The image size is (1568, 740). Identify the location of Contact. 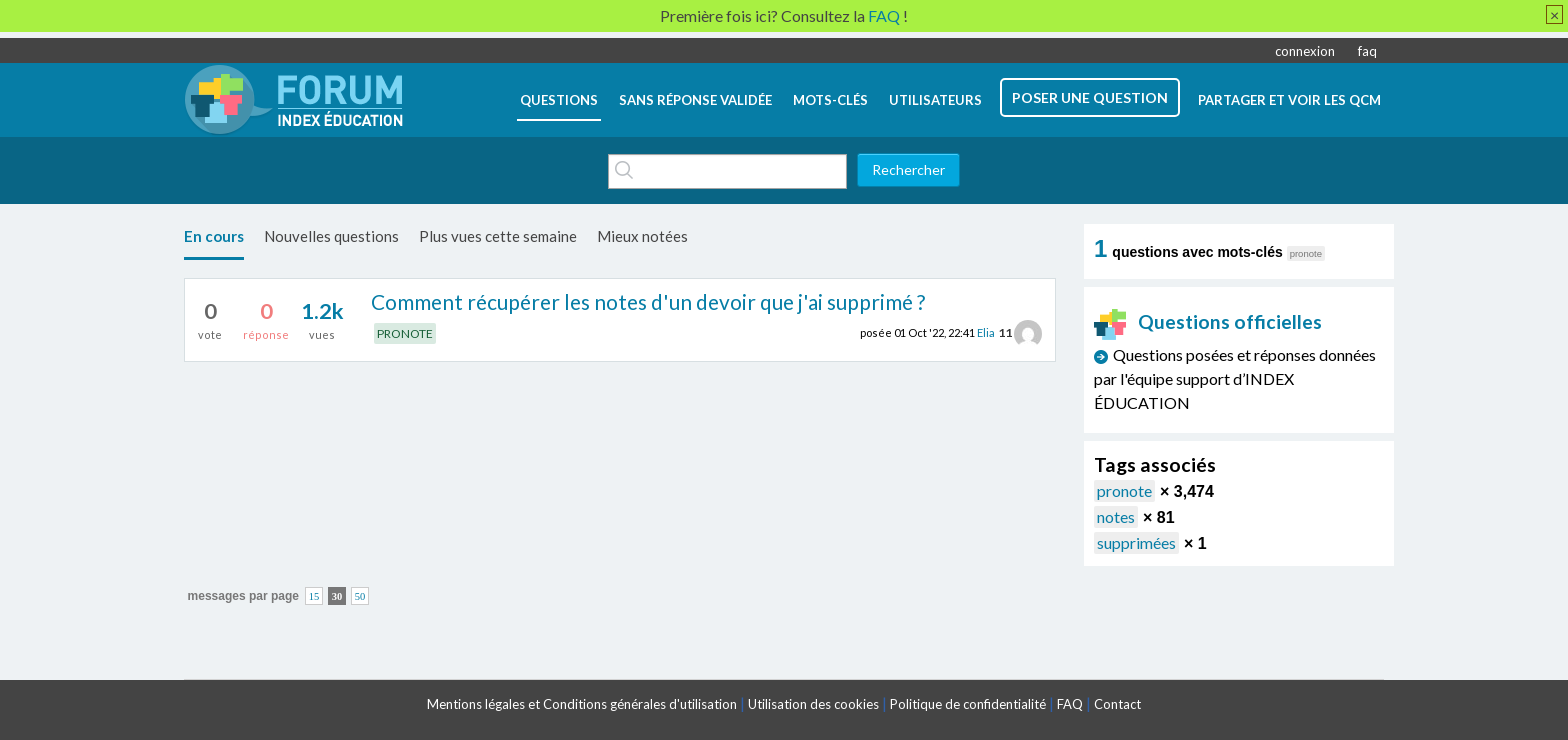
(1117, 704).